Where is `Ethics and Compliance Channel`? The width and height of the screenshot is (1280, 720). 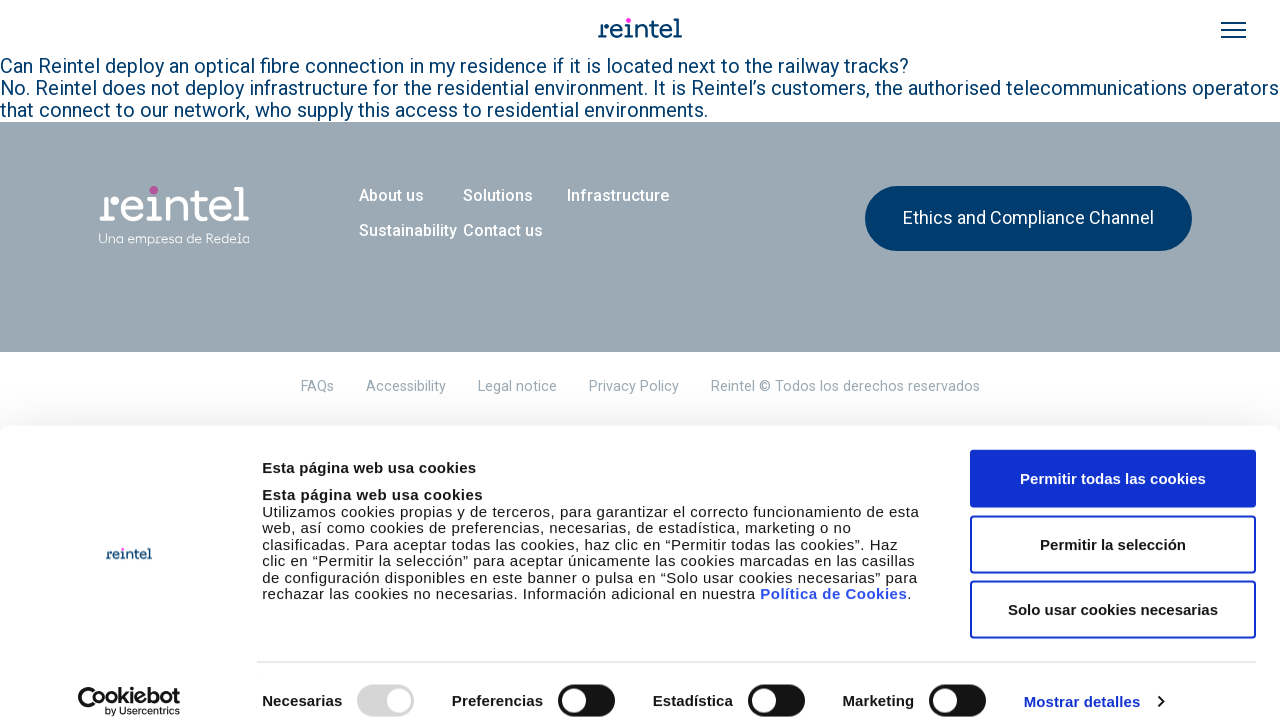
Ethics and Compliance Channel is located at coordinates (1028, 217).